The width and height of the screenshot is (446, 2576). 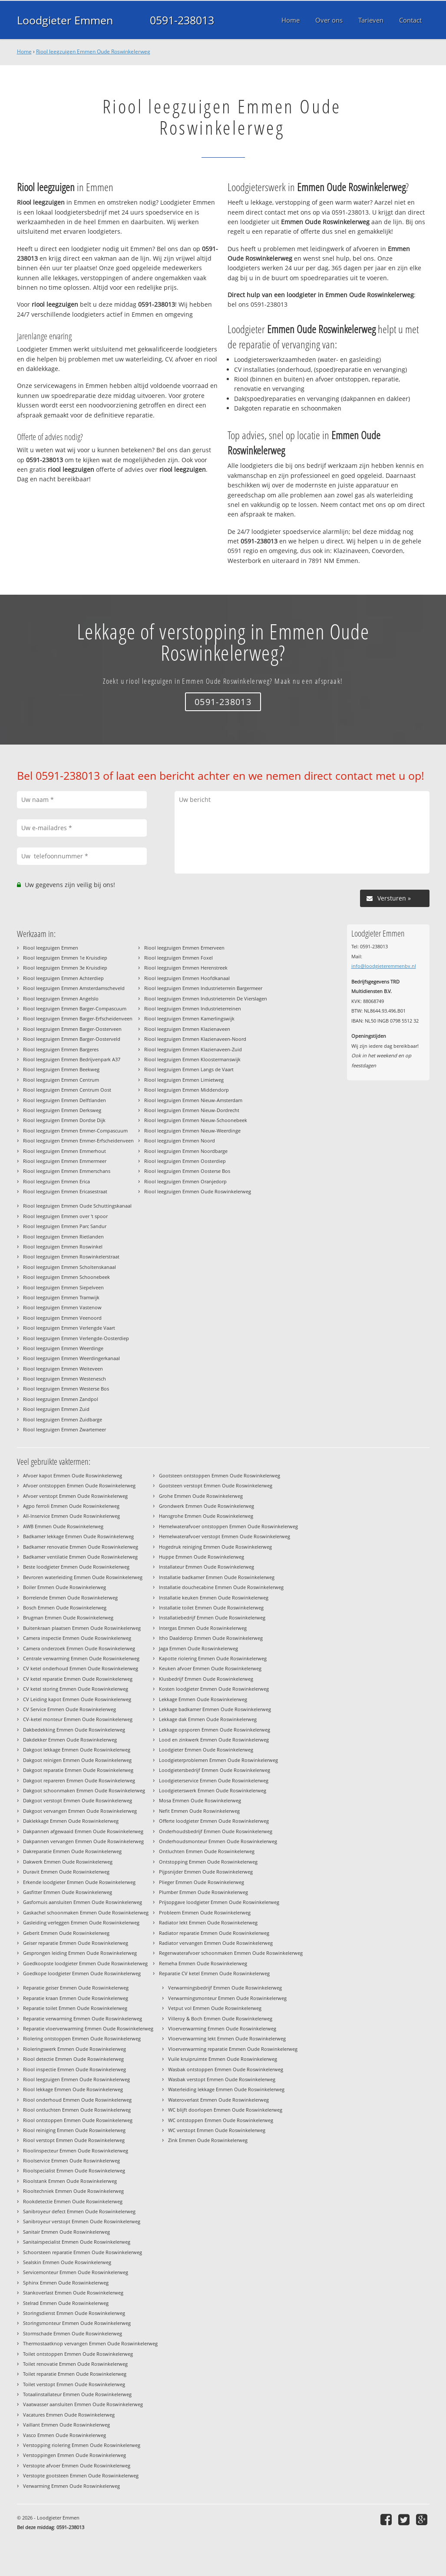 What do you see at coordinates (64, 1100) in the screenshot?
I see `Riool leegzuigen Emmen Delftlanden` at bounding box center [64, 1100].